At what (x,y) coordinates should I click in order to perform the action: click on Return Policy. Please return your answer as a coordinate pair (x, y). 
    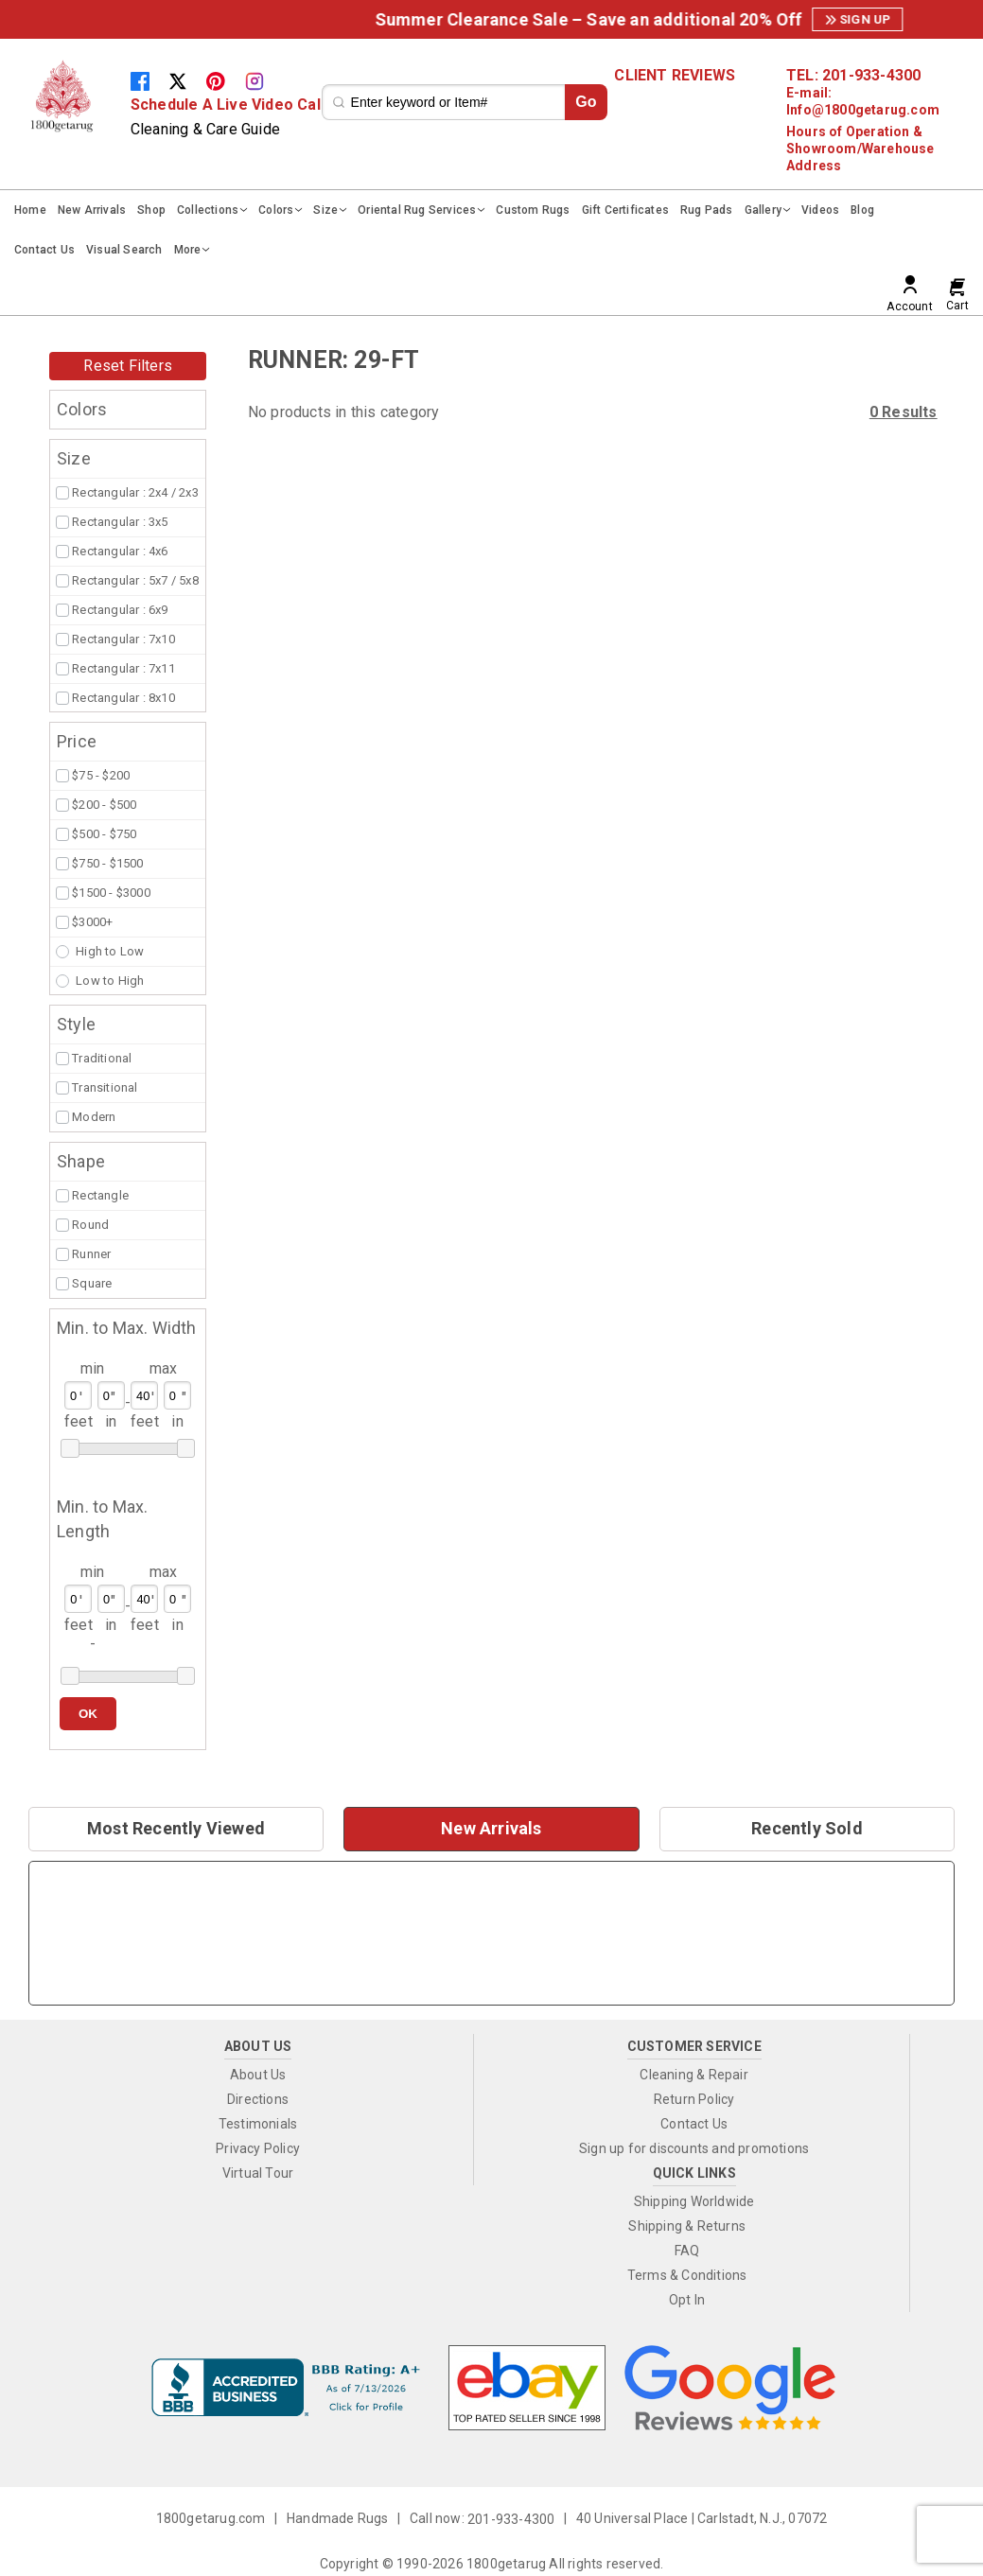
    Looking at the image, I should click on (694, 2099).